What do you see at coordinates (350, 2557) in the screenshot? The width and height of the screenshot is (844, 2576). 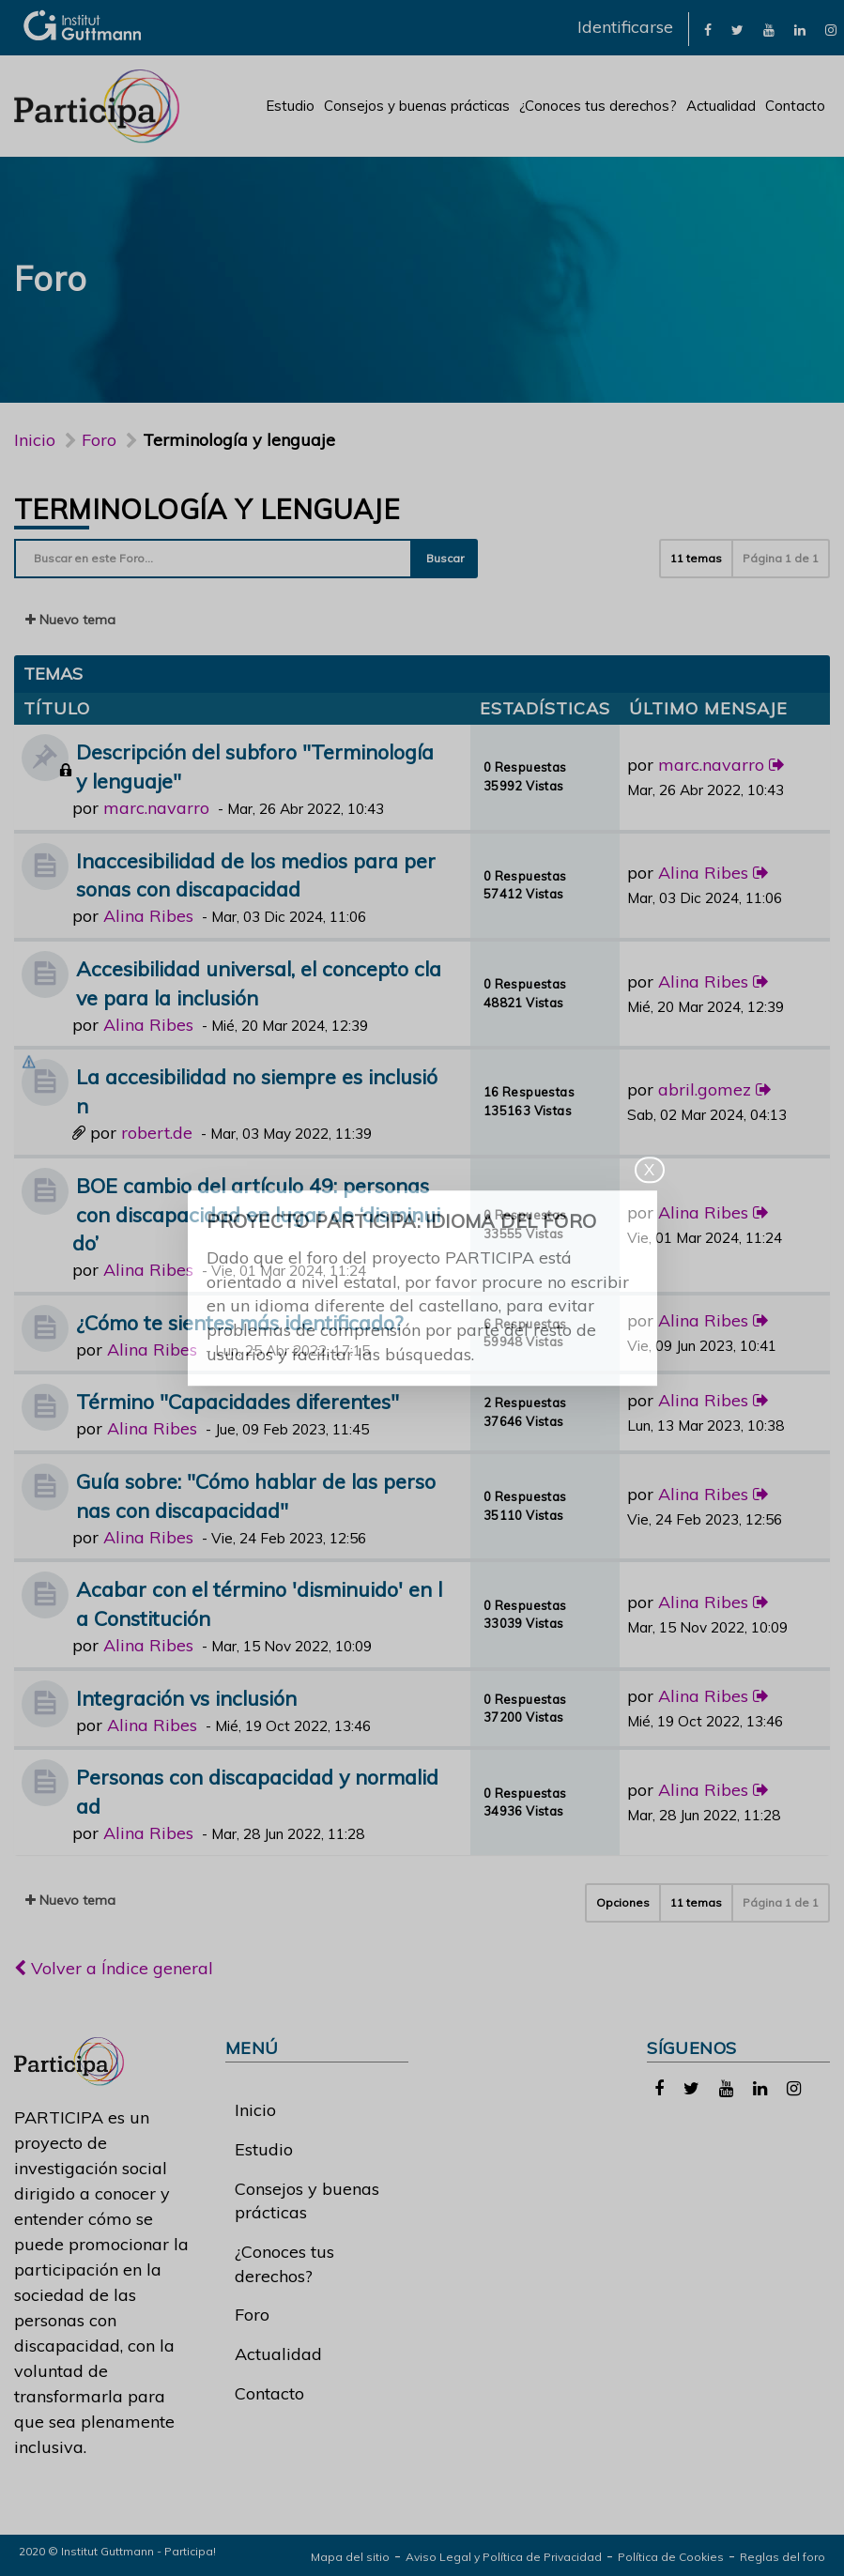 I see `Mapa del sitio [link]` at bounding box center [350, 2557].